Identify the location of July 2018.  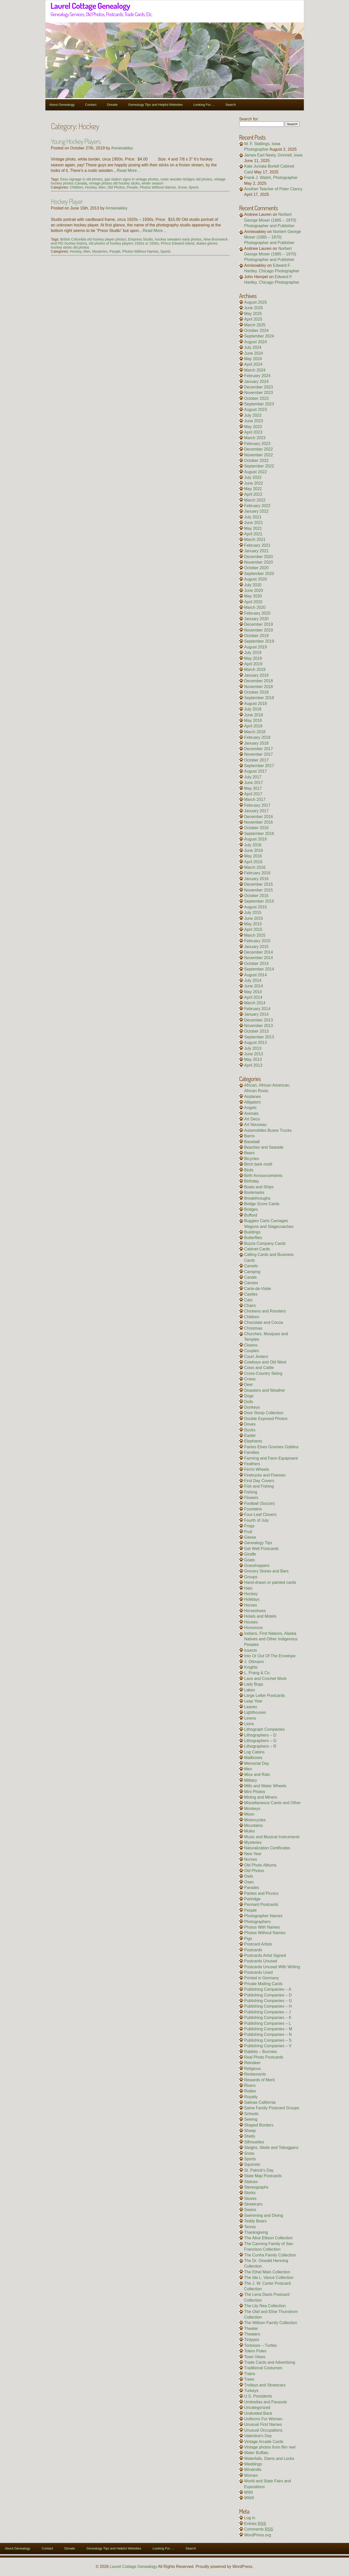
(253, 709).